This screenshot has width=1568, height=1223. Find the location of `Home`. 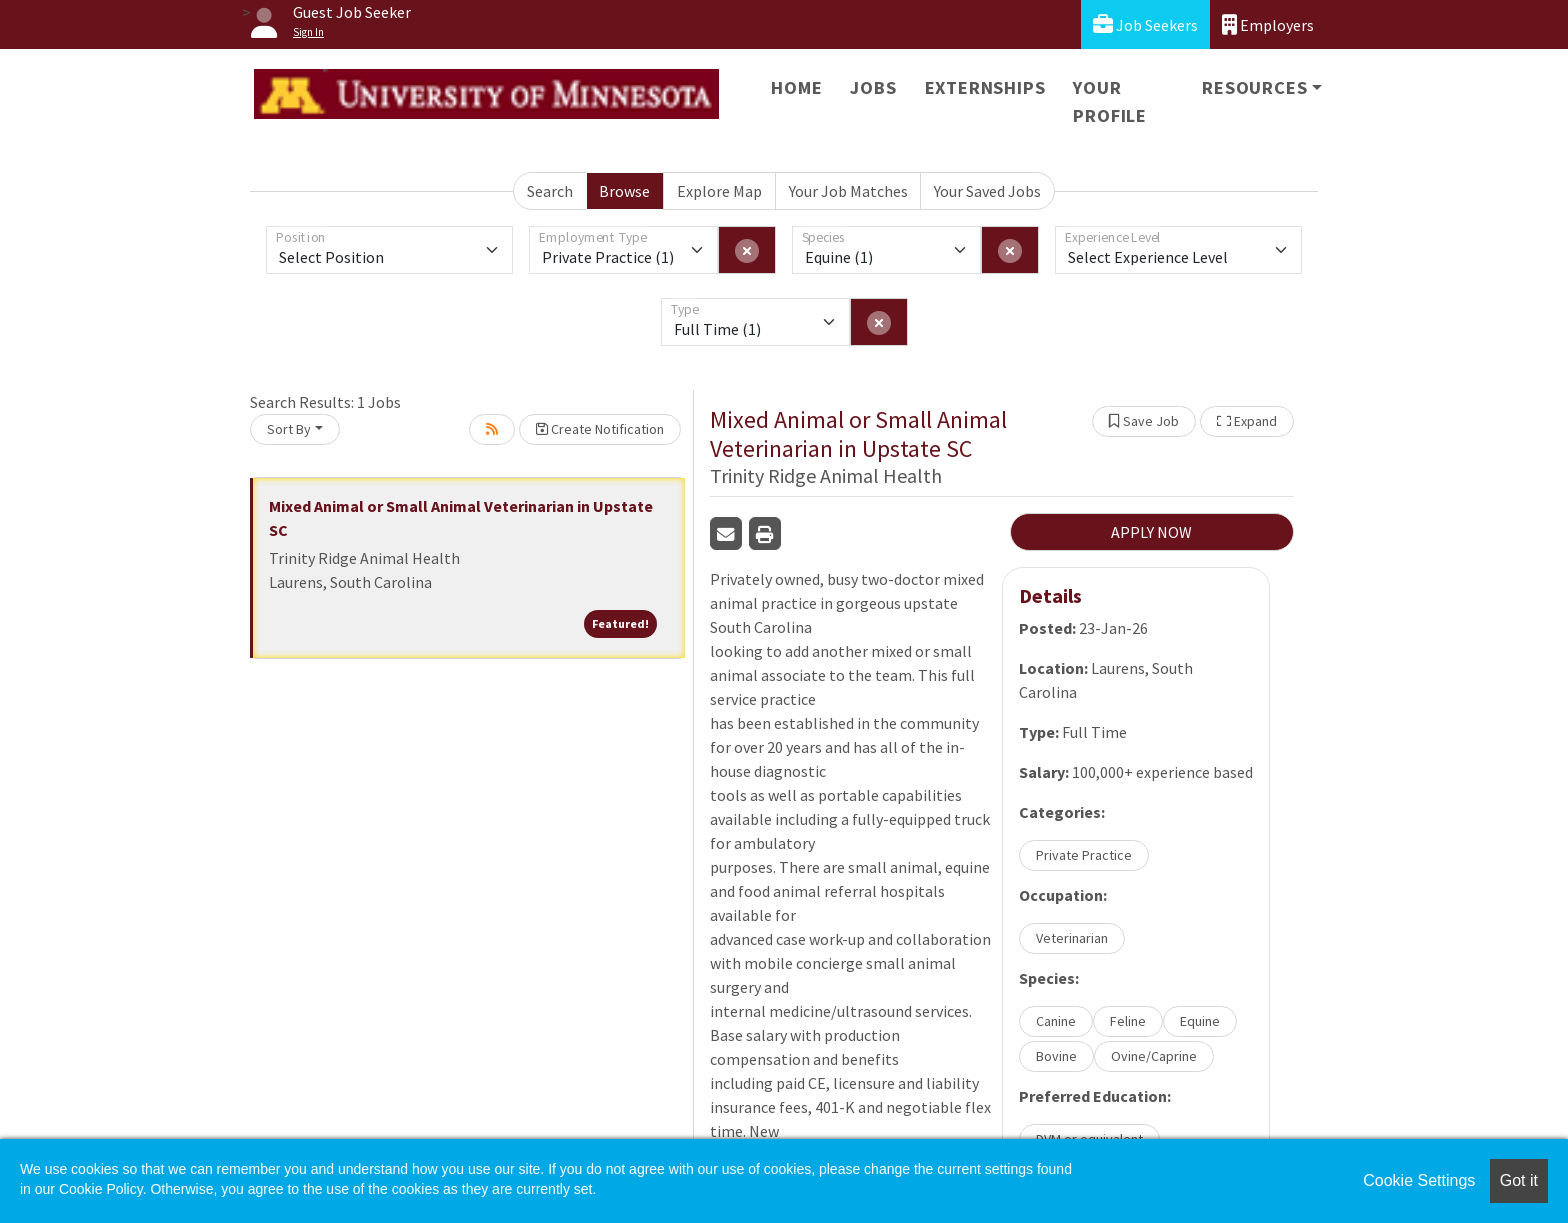

Home is located at coordinates (796, 87).